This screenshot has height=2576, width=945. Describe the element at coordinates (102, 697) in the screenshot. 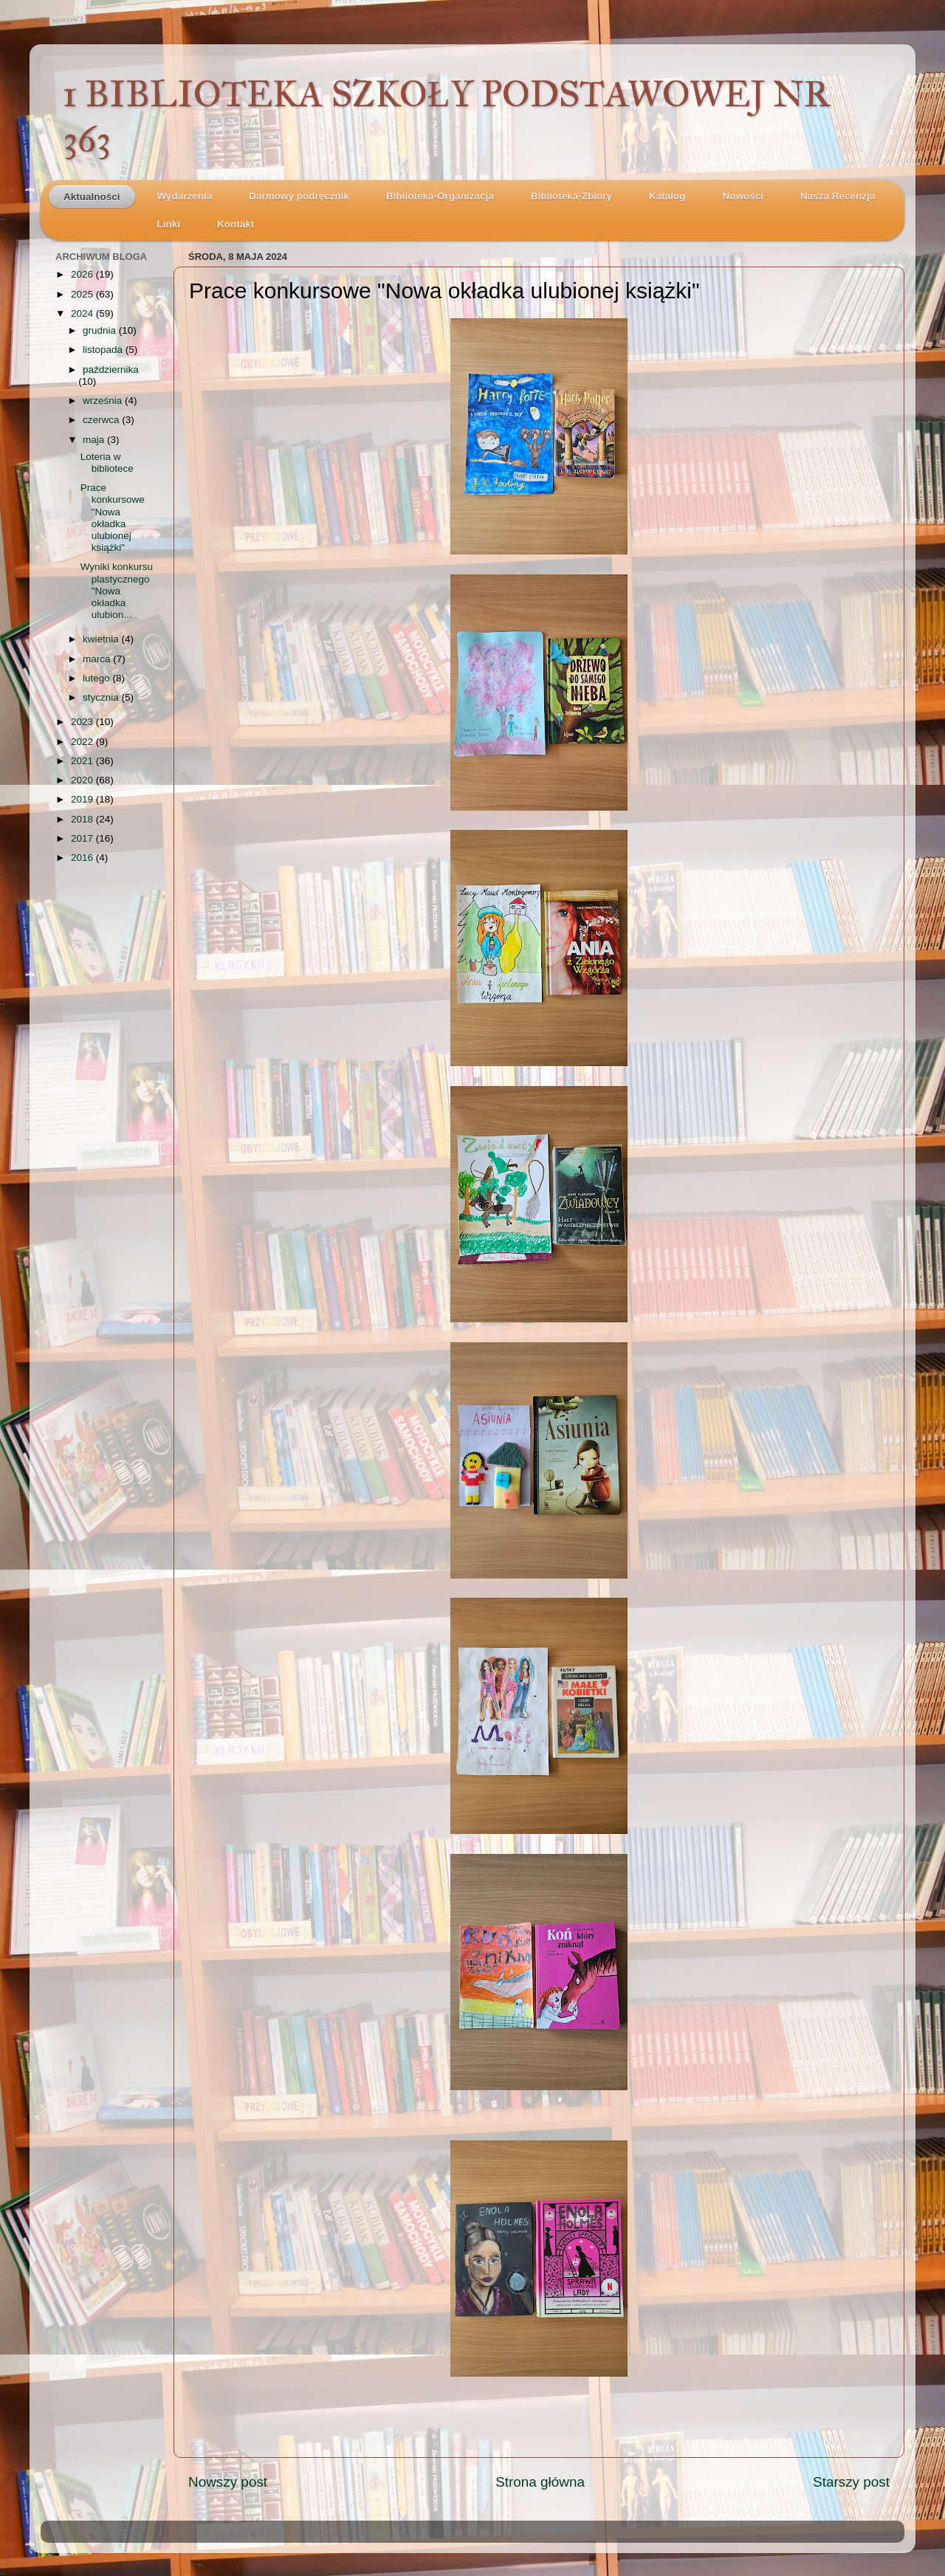

I see `stycznia` at that location.